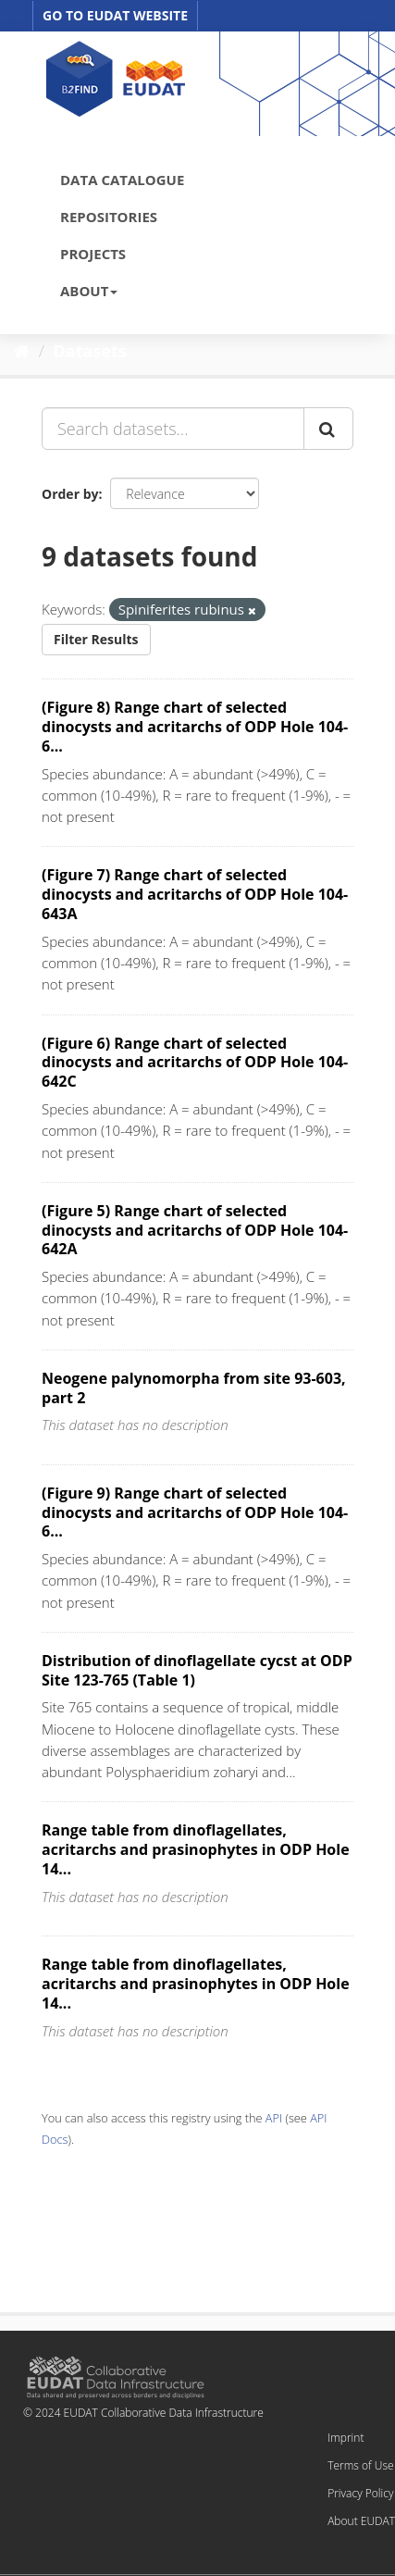 This screenshot has height=2576, width=395. Describe the element at coordinates (195, 1230) in the screenshot. I see `(Figure 5) Range chart of selected dinocysts and acritarchs of ODP Hole 104-642A` at that location.